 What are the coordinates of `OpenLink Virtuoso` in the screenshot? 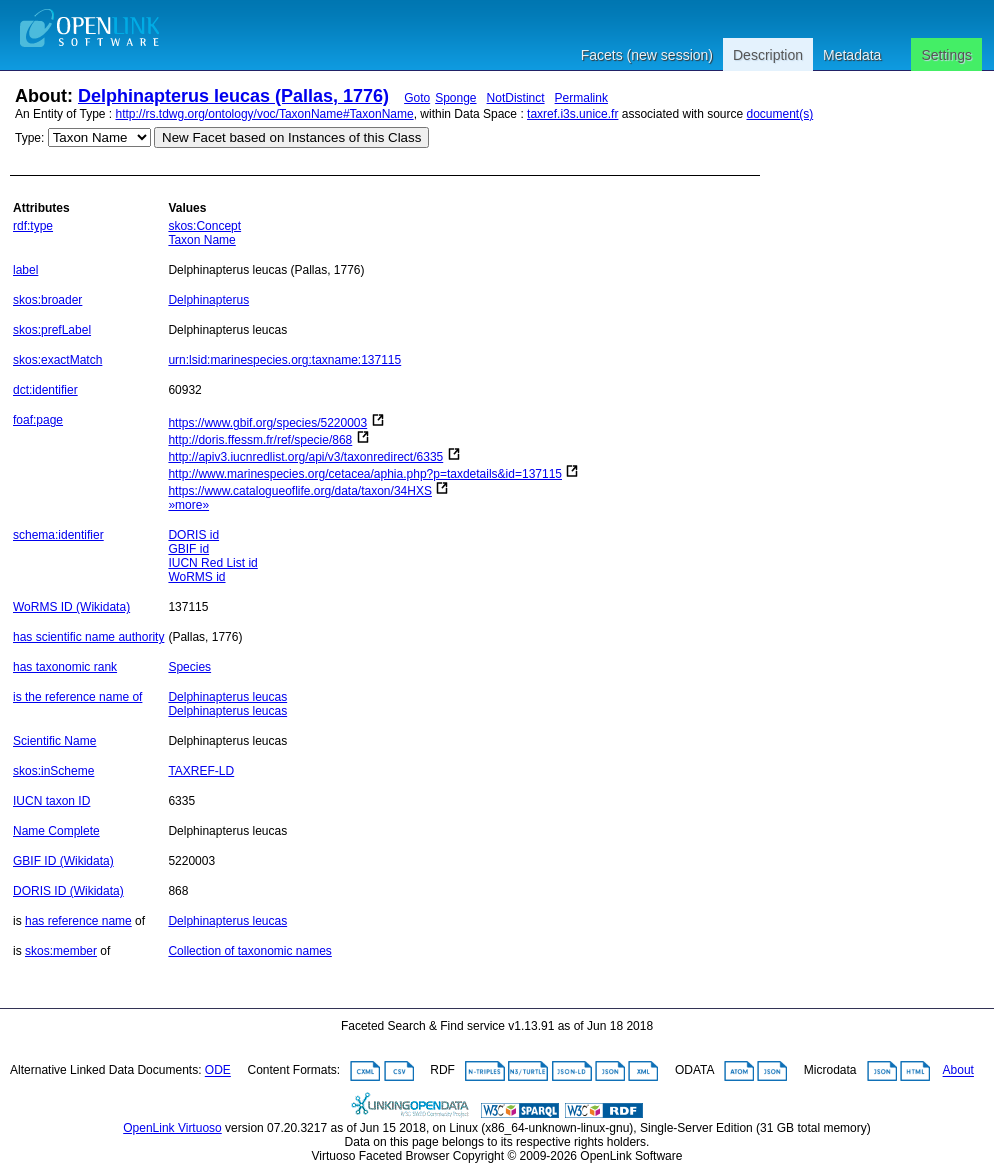 It's located at (172, 1128).